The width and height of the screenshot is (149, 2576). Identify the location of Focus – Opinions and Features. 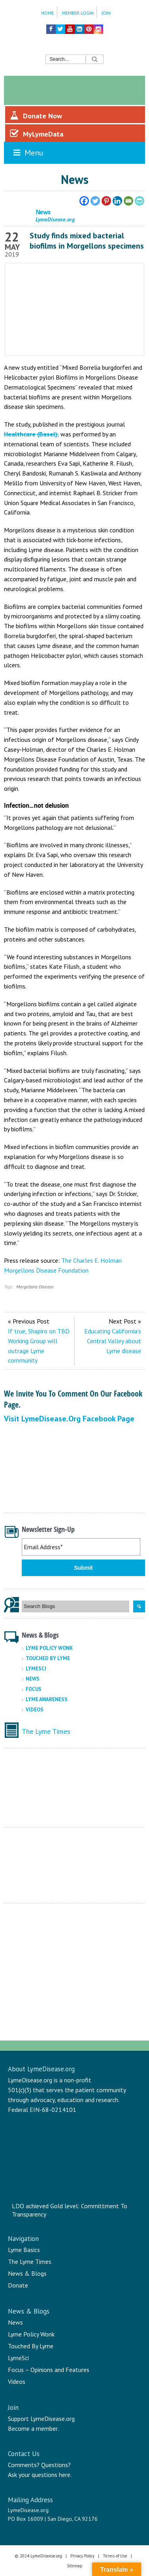
(48, 2370).